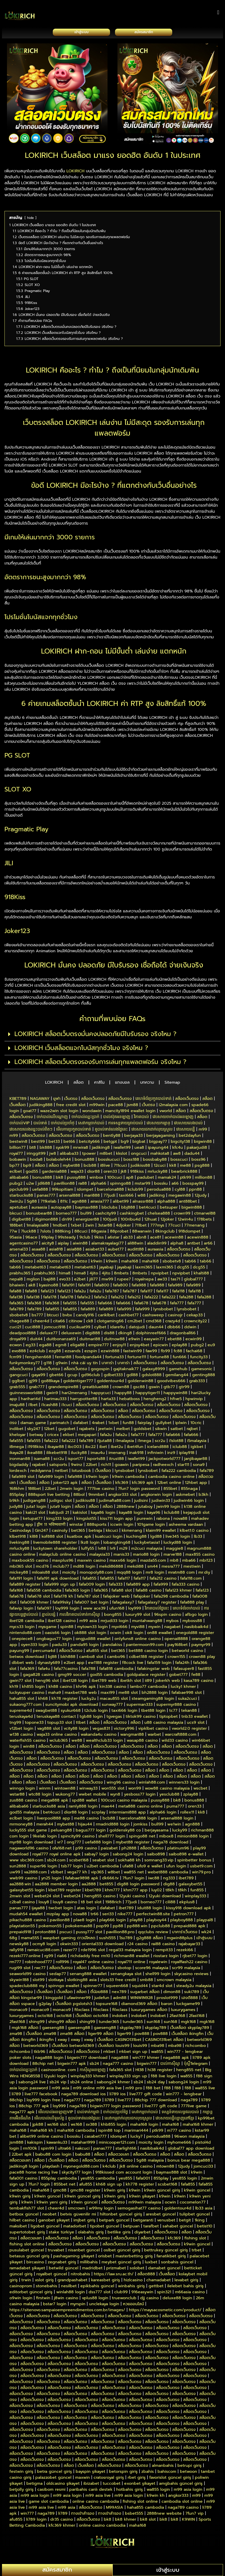 The width and height of the screenshot is (225, 2576). Describe the element at coordinates (44, 1593) in the screenshot. I see `fafa558 cambodia` at that location.